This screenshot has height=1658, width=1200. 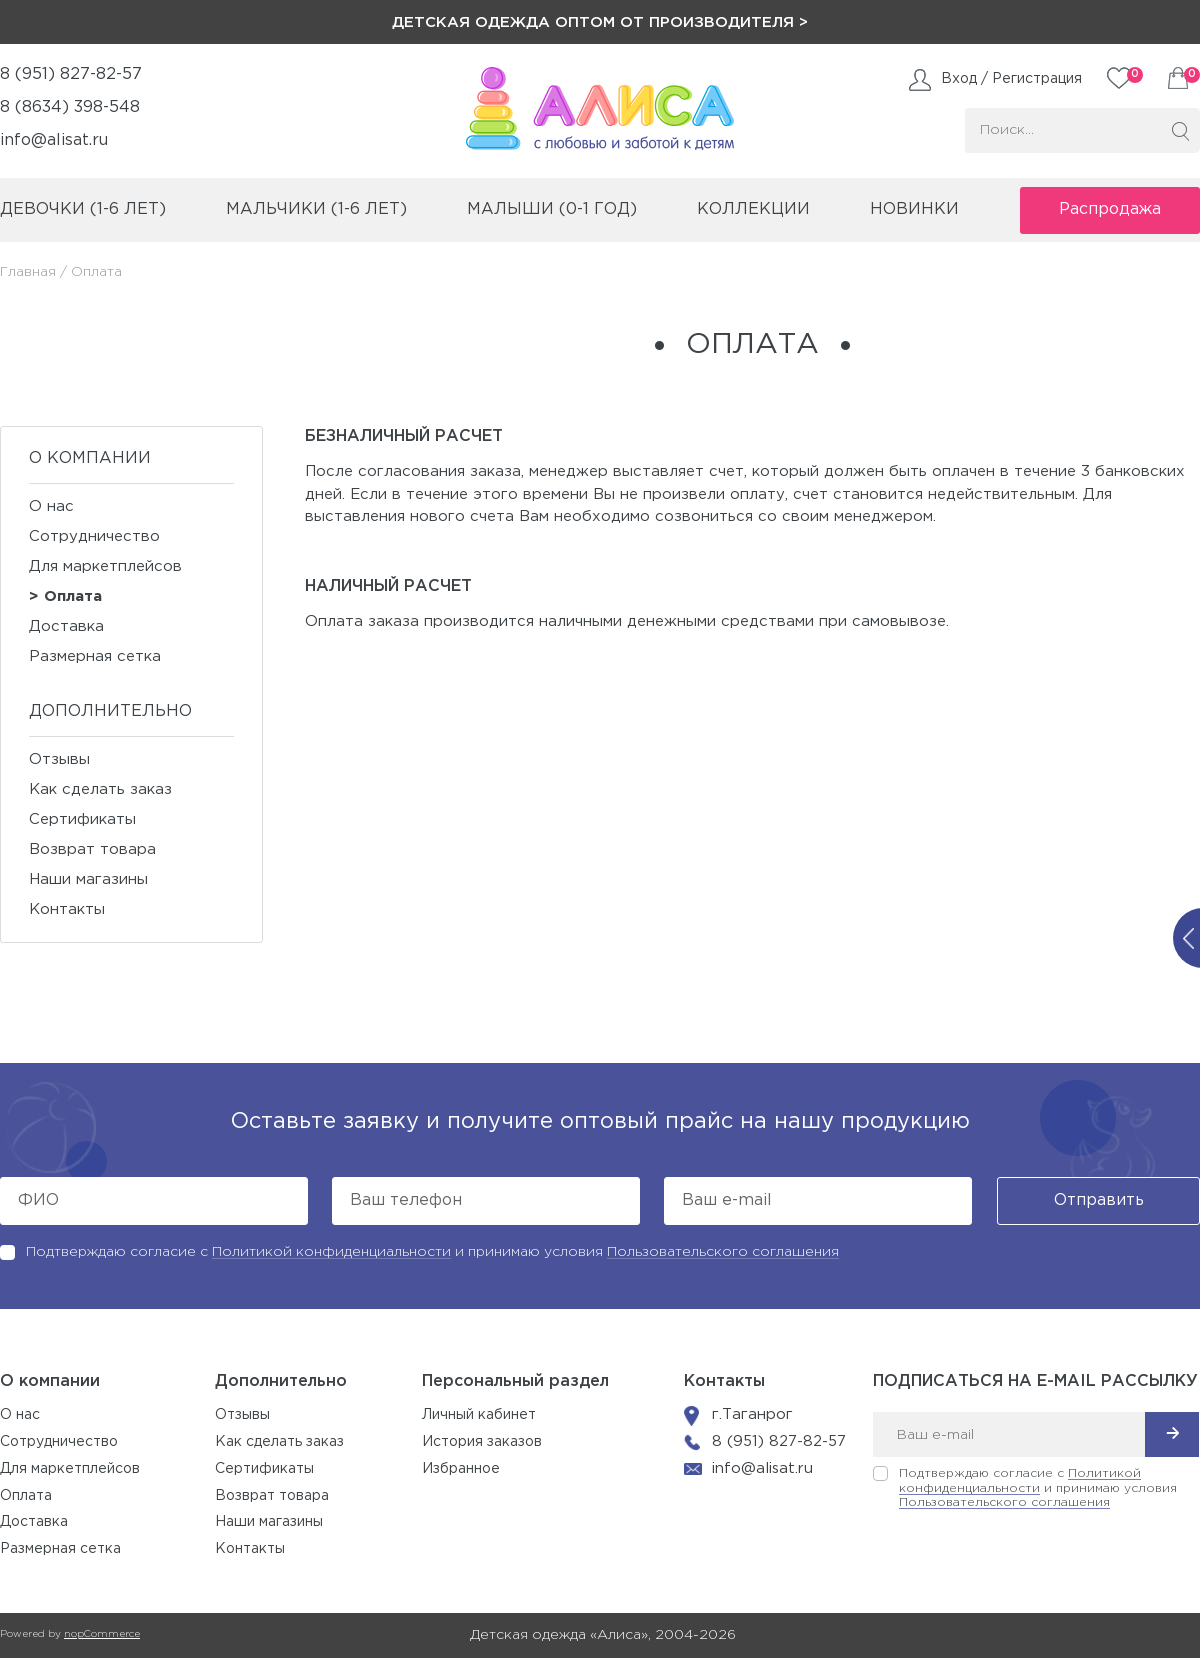 What do you see at coordinates (105, 566) in the screenshot?
I see `Для маркетплейсов` at bounding box center [105, 566].